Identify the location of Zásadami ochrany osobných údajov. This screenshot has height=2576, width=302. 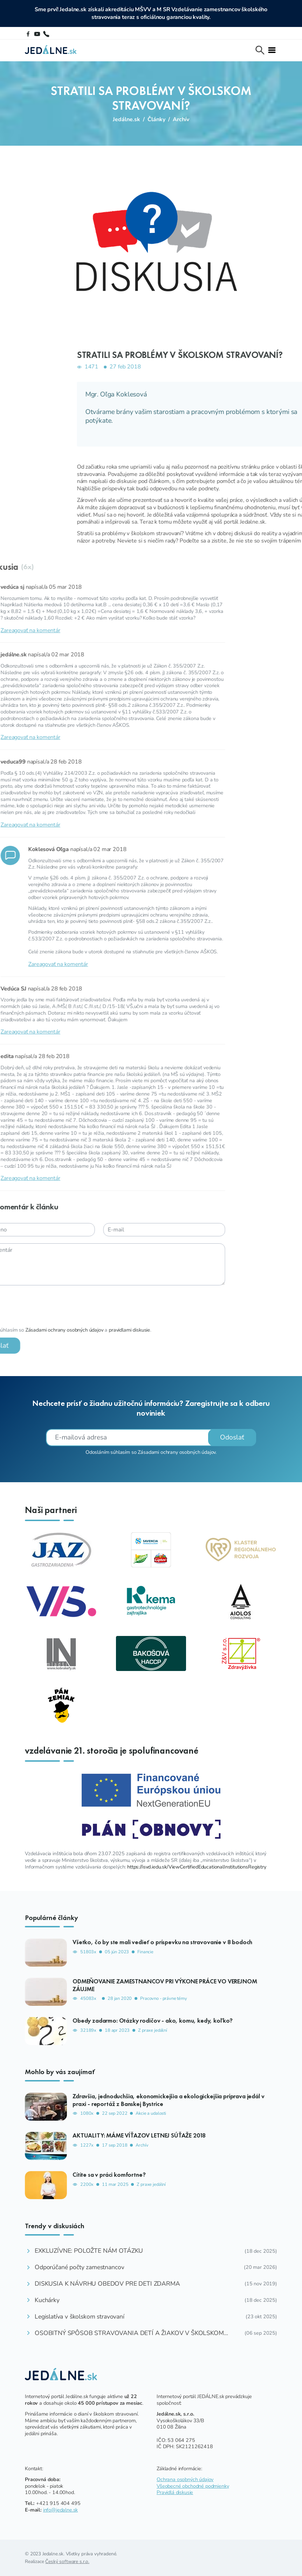
(176, 1452).